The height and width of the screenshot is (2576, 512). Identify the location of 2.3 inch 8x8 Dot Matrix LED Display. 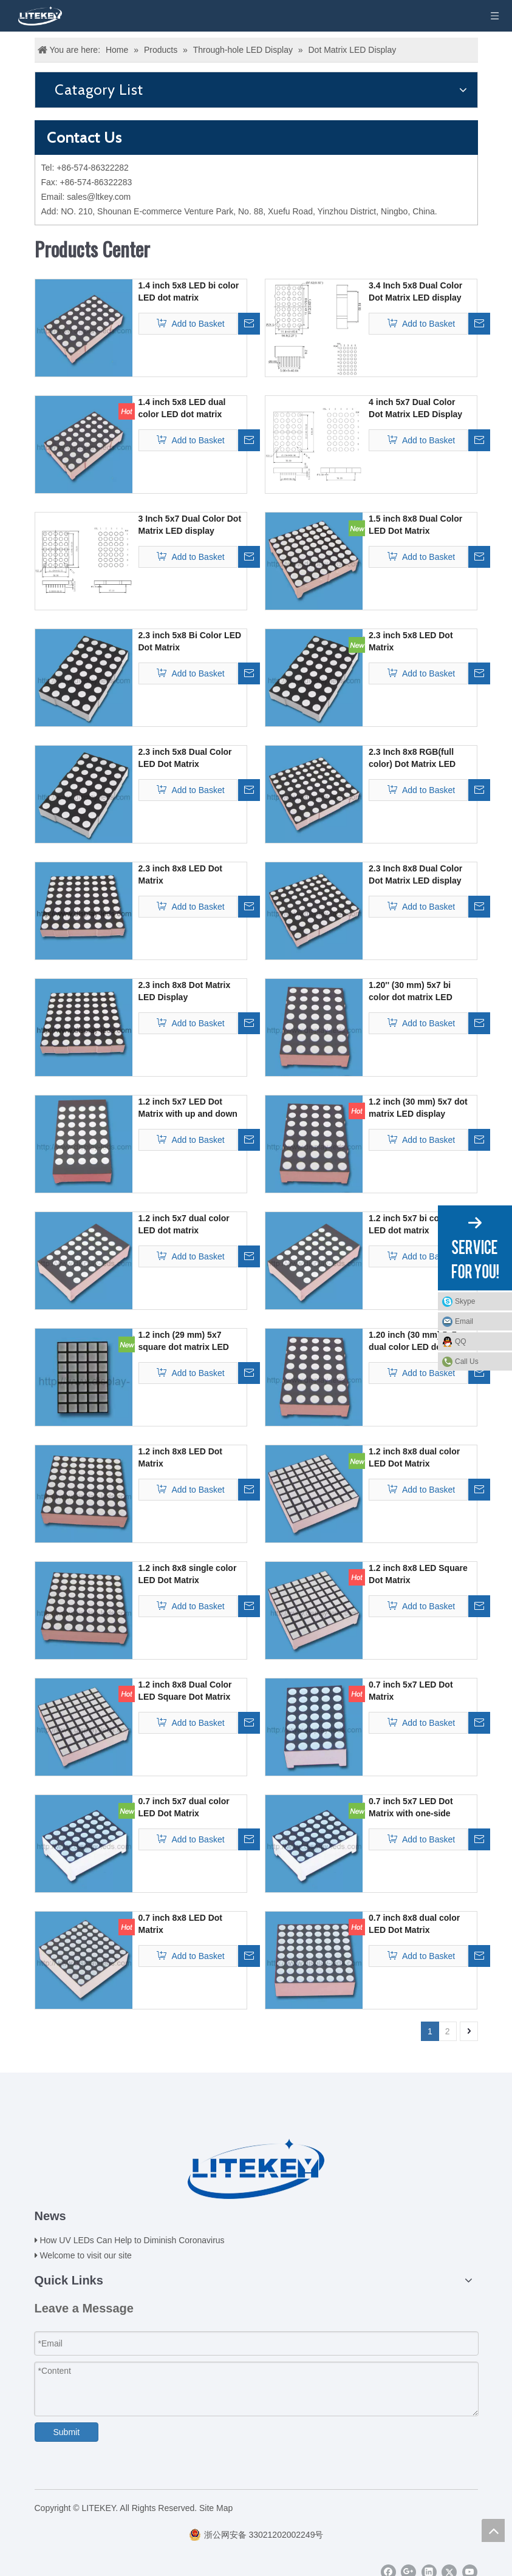
(184, 991).